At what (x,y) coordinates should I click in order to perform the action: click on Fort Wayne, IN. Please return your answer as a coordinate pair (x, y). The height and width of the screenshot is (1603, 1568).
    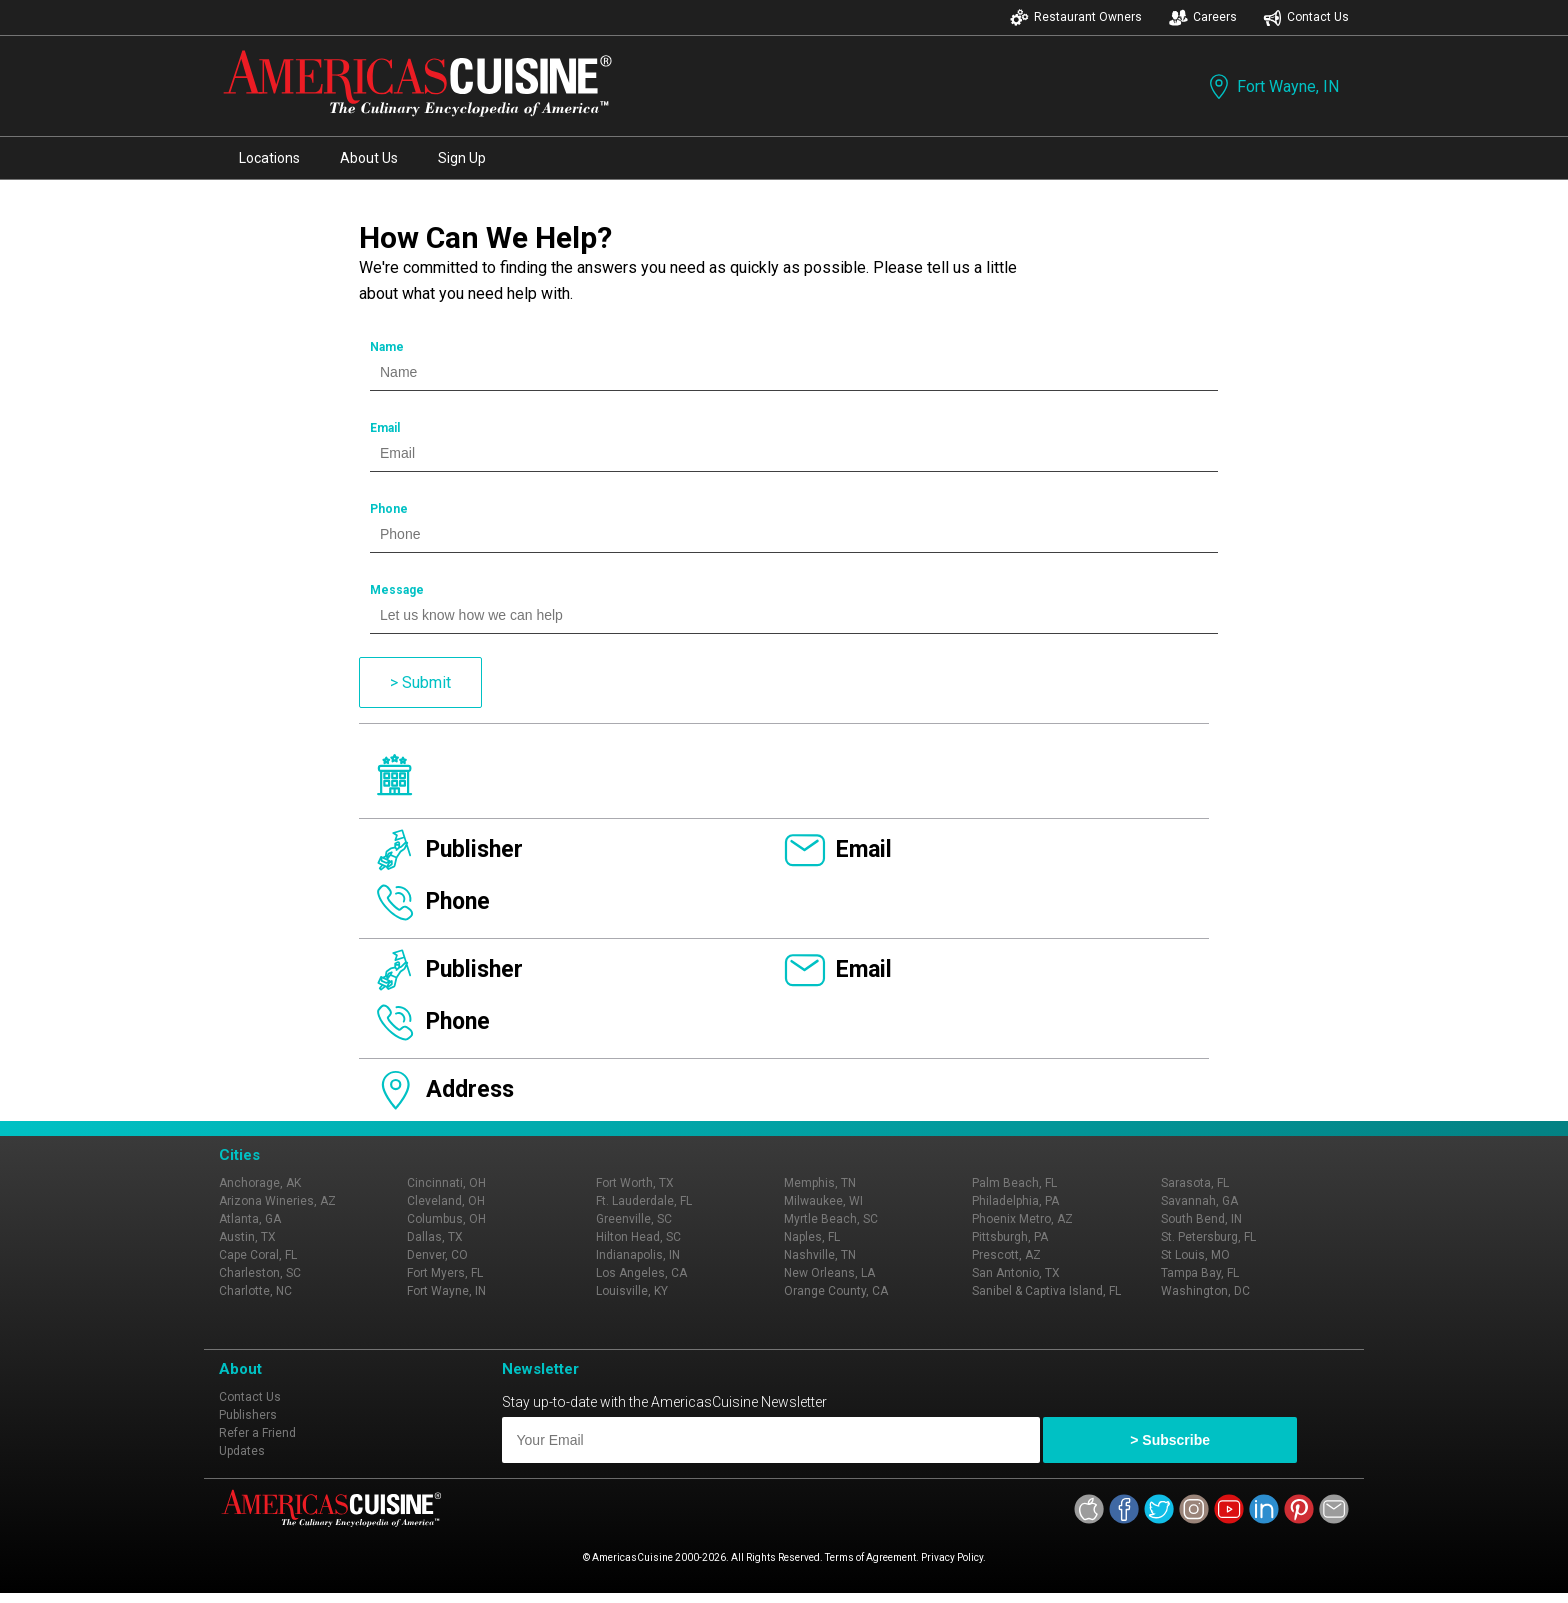
    Looking at the image, I should click on (1272, 86).